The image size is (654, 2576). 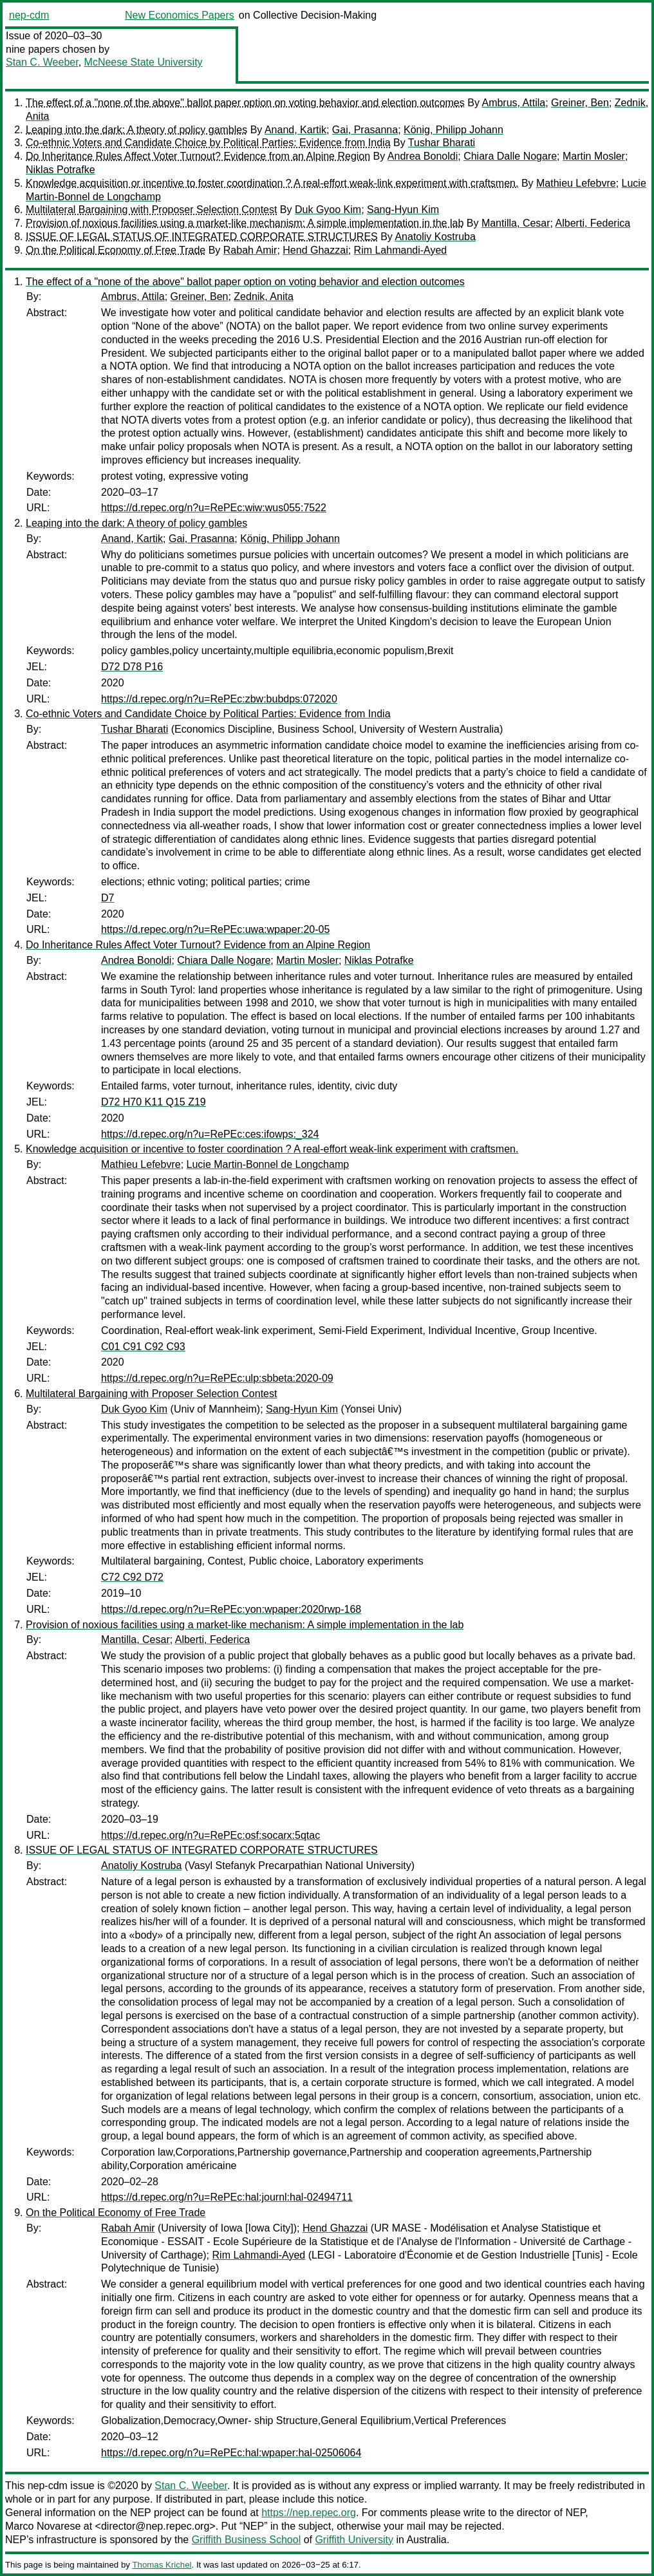 I want to click on Martin Mosler, so click(x=594, y=156).